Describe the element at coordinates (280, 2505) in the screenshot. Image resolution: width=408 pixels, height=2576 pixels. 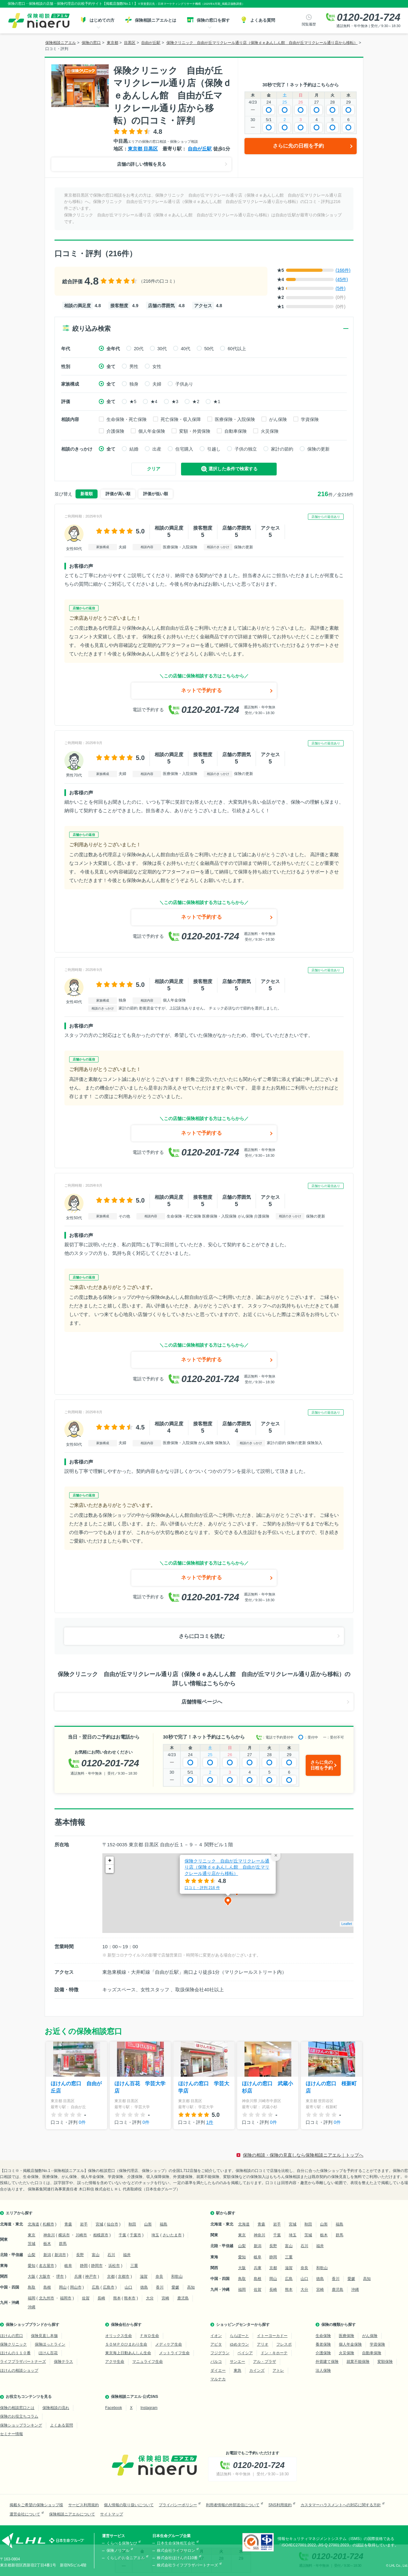
I see `SNS利用規約` at that location.